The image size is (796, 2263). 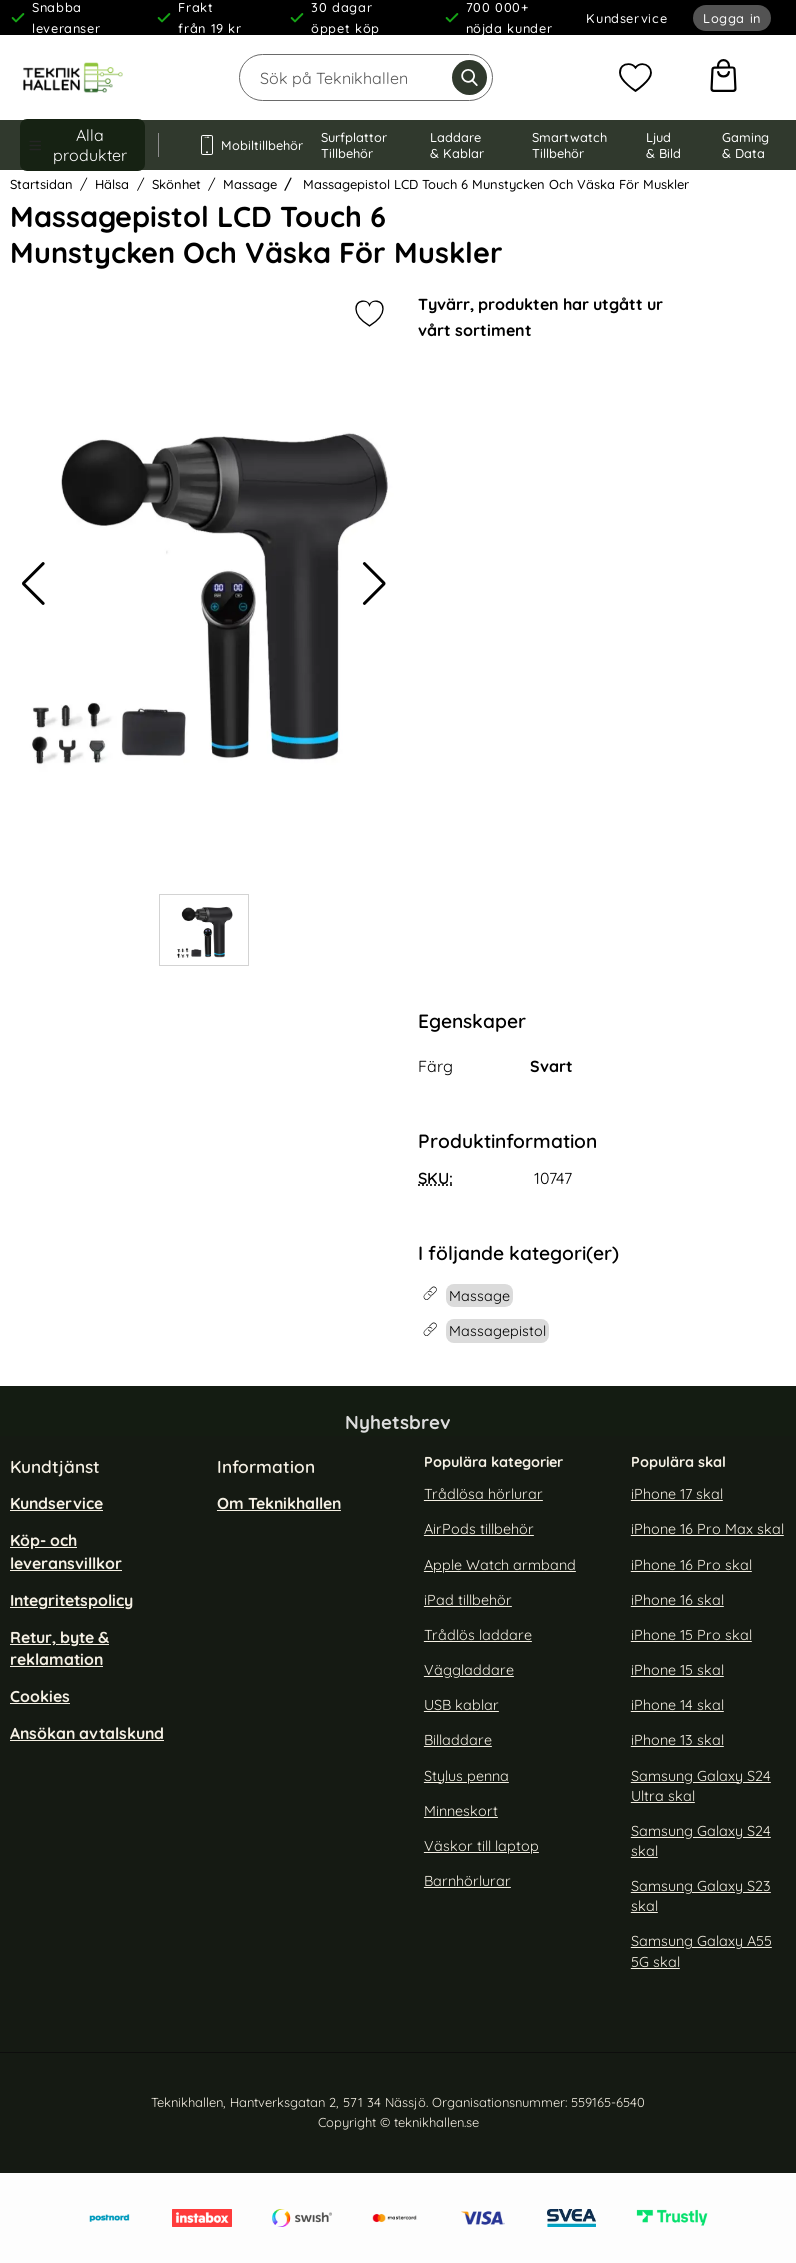 What do you see at coordinates (701, 1785) in the screenshot?
I see `Samsung Galaxy S24 Ultra skal` at bounding box center [701, 1785].